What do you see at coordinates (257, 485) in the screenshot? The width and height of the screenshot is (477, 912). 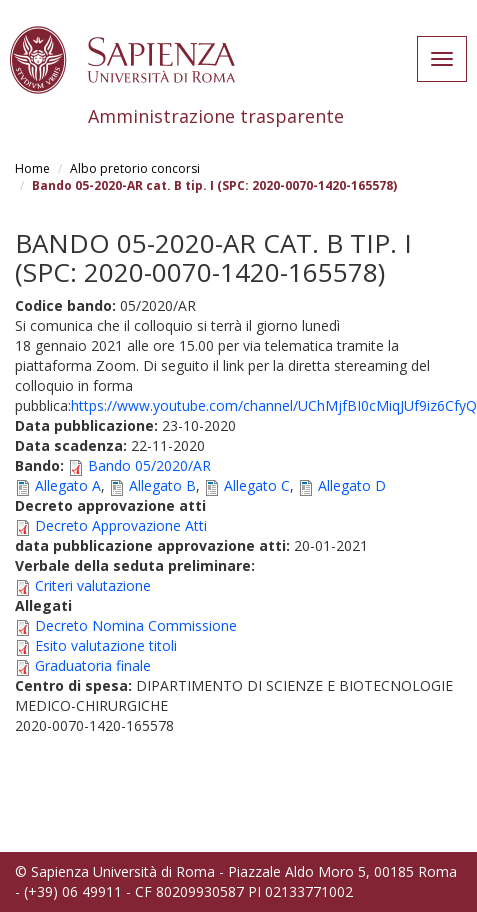 I see `Allegato C` at bounding box center [257, 485].